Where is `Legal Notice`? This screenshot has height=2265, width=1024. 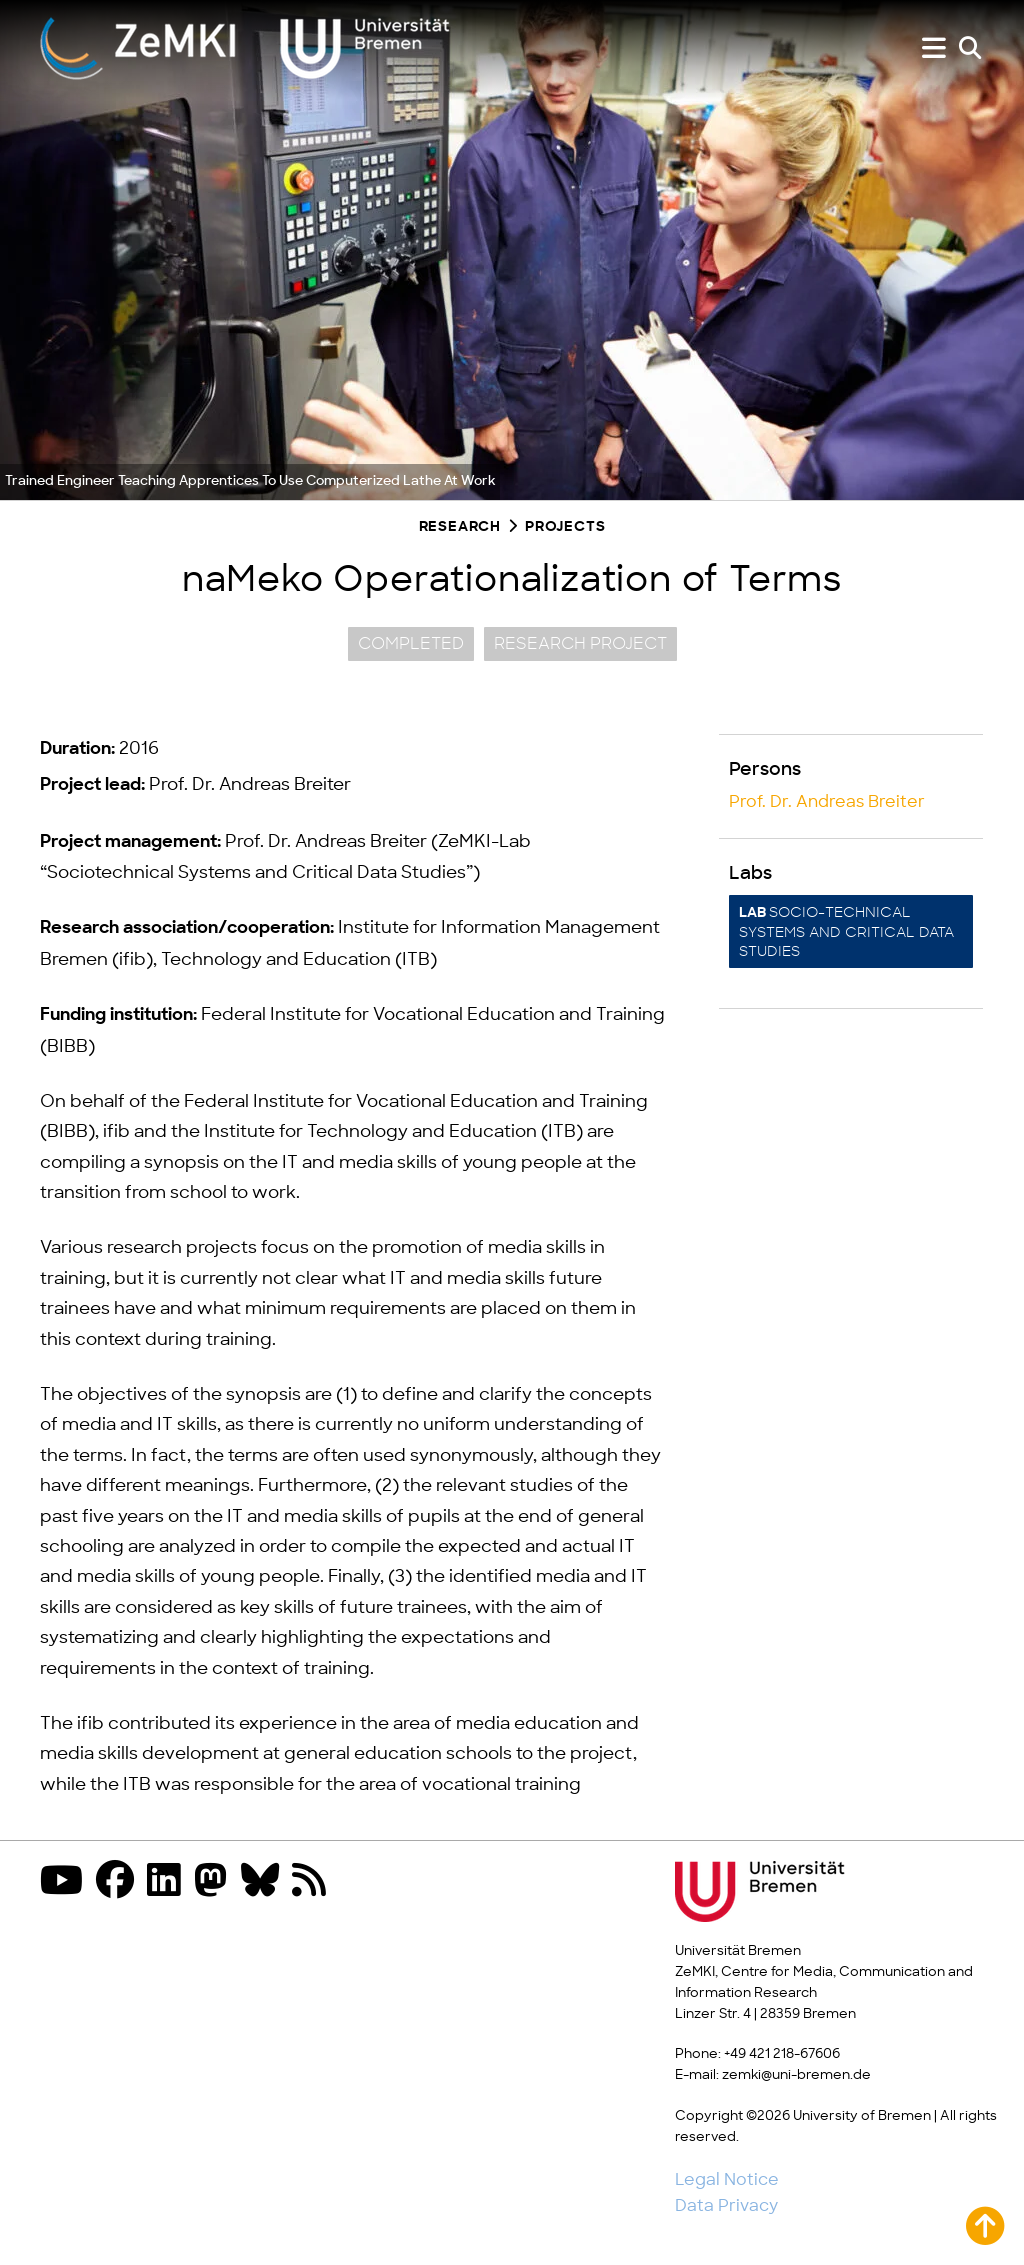
Legal Notice is located at coordinates (727, 2180).